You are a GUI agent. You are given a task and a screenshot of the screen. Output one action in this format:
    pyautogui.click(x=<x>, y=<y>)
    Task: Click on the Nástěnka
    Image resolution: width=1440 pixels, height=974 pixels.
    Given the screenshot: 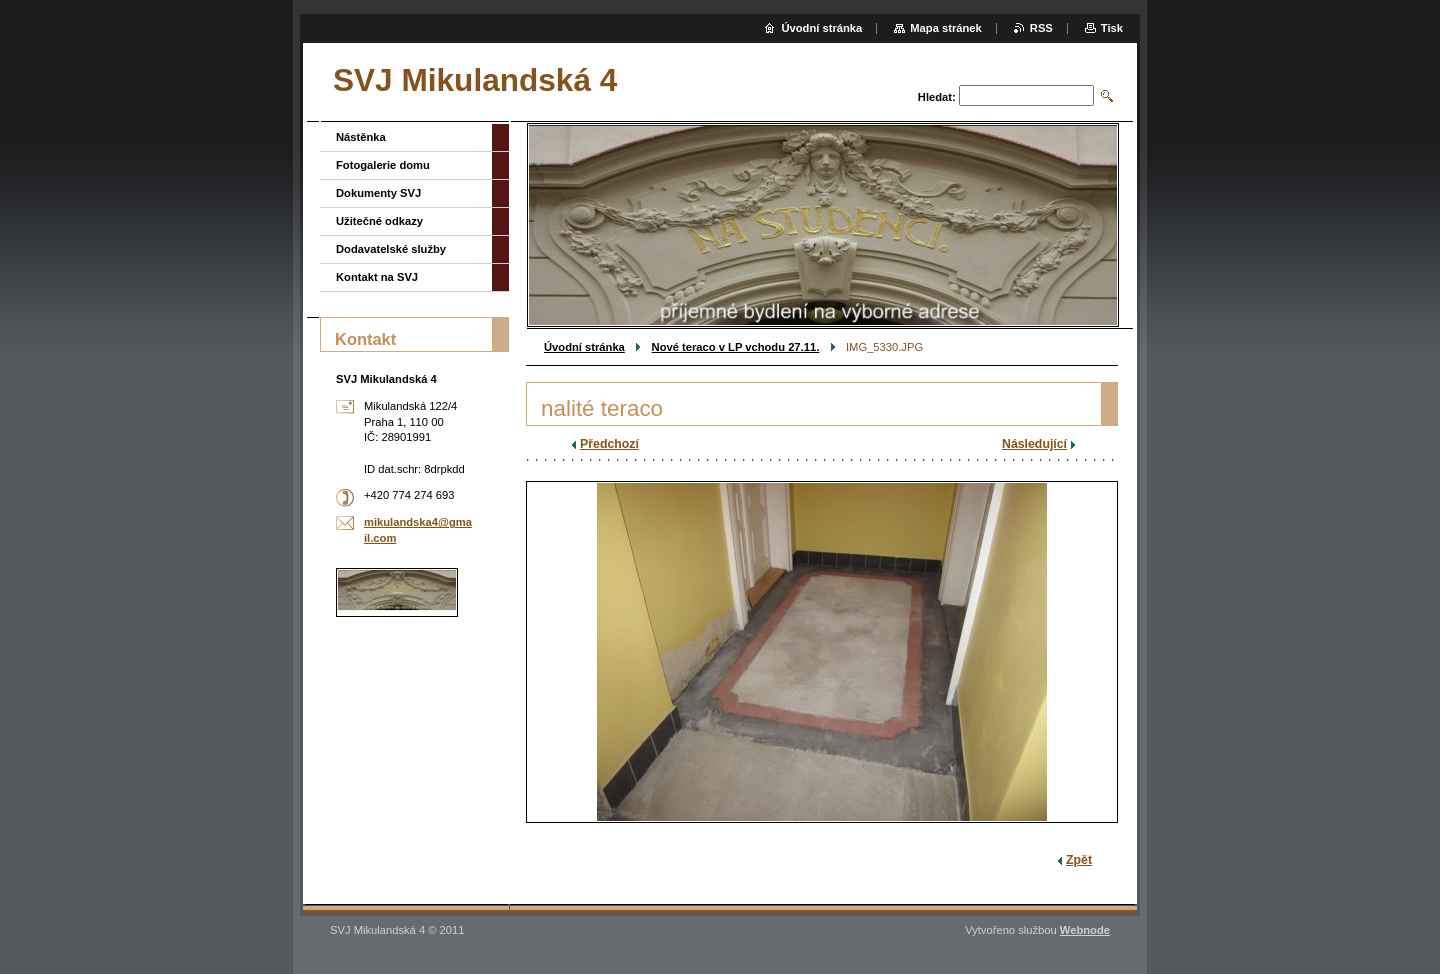 What is the action you would take?
    pyautogui.click(x=361, y=137)
    